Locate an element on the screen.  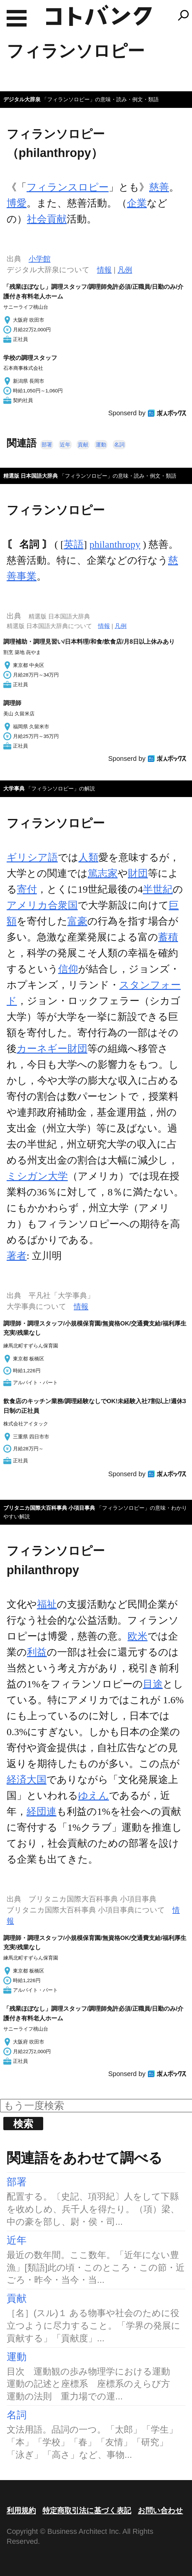
コトバンク is located at coordinates (99, 15).